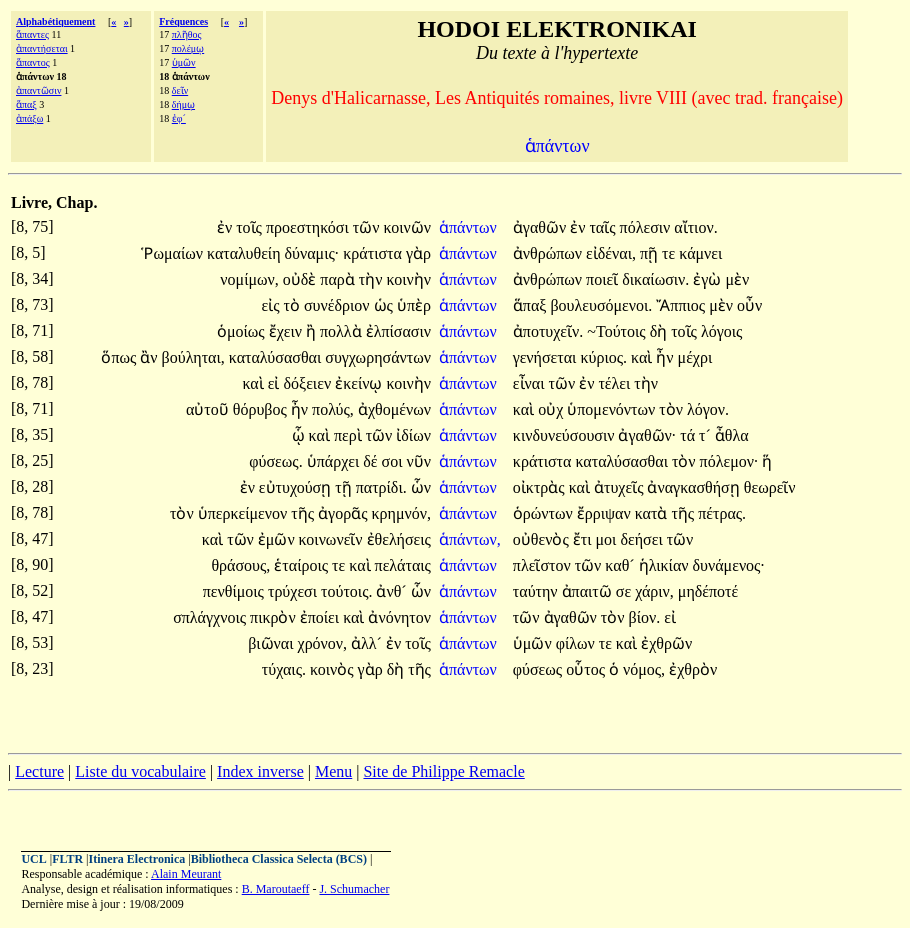  What do you see at coordinates (643, 357) in the screenshot?
I see `καὶ` at bounding box center [643, 357].